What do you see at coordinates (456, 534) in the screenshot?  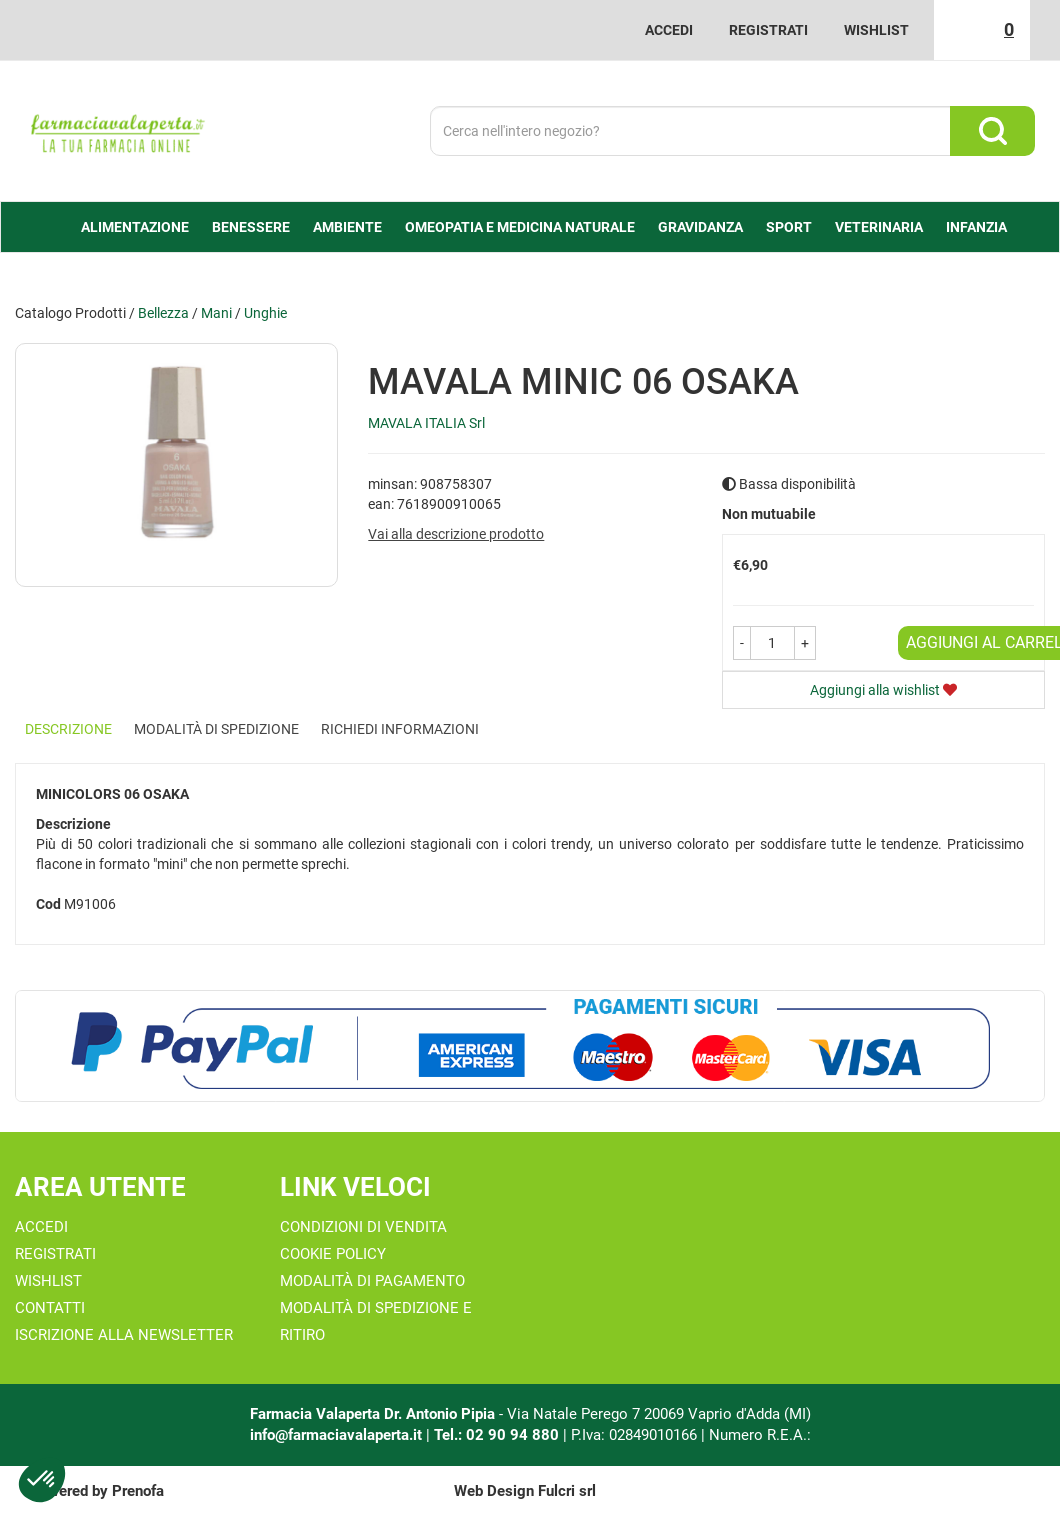 I see `Vai alla descrizione prodotto` at bounding box center [456, 534].